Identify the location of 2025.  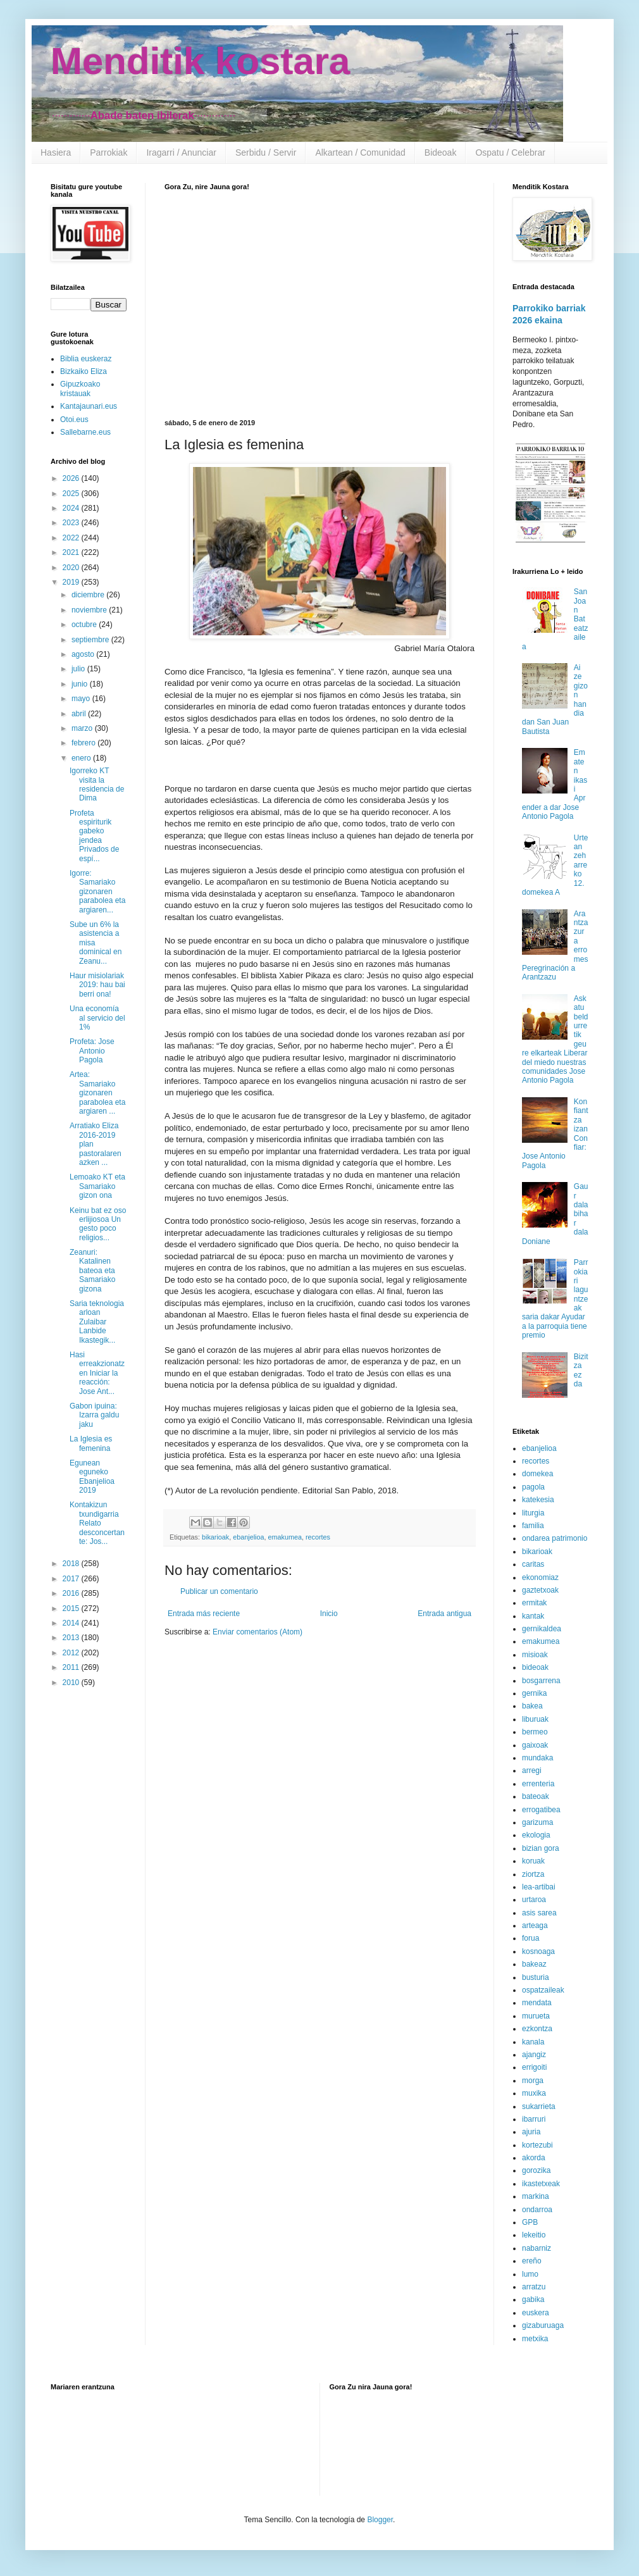
(72, 493).